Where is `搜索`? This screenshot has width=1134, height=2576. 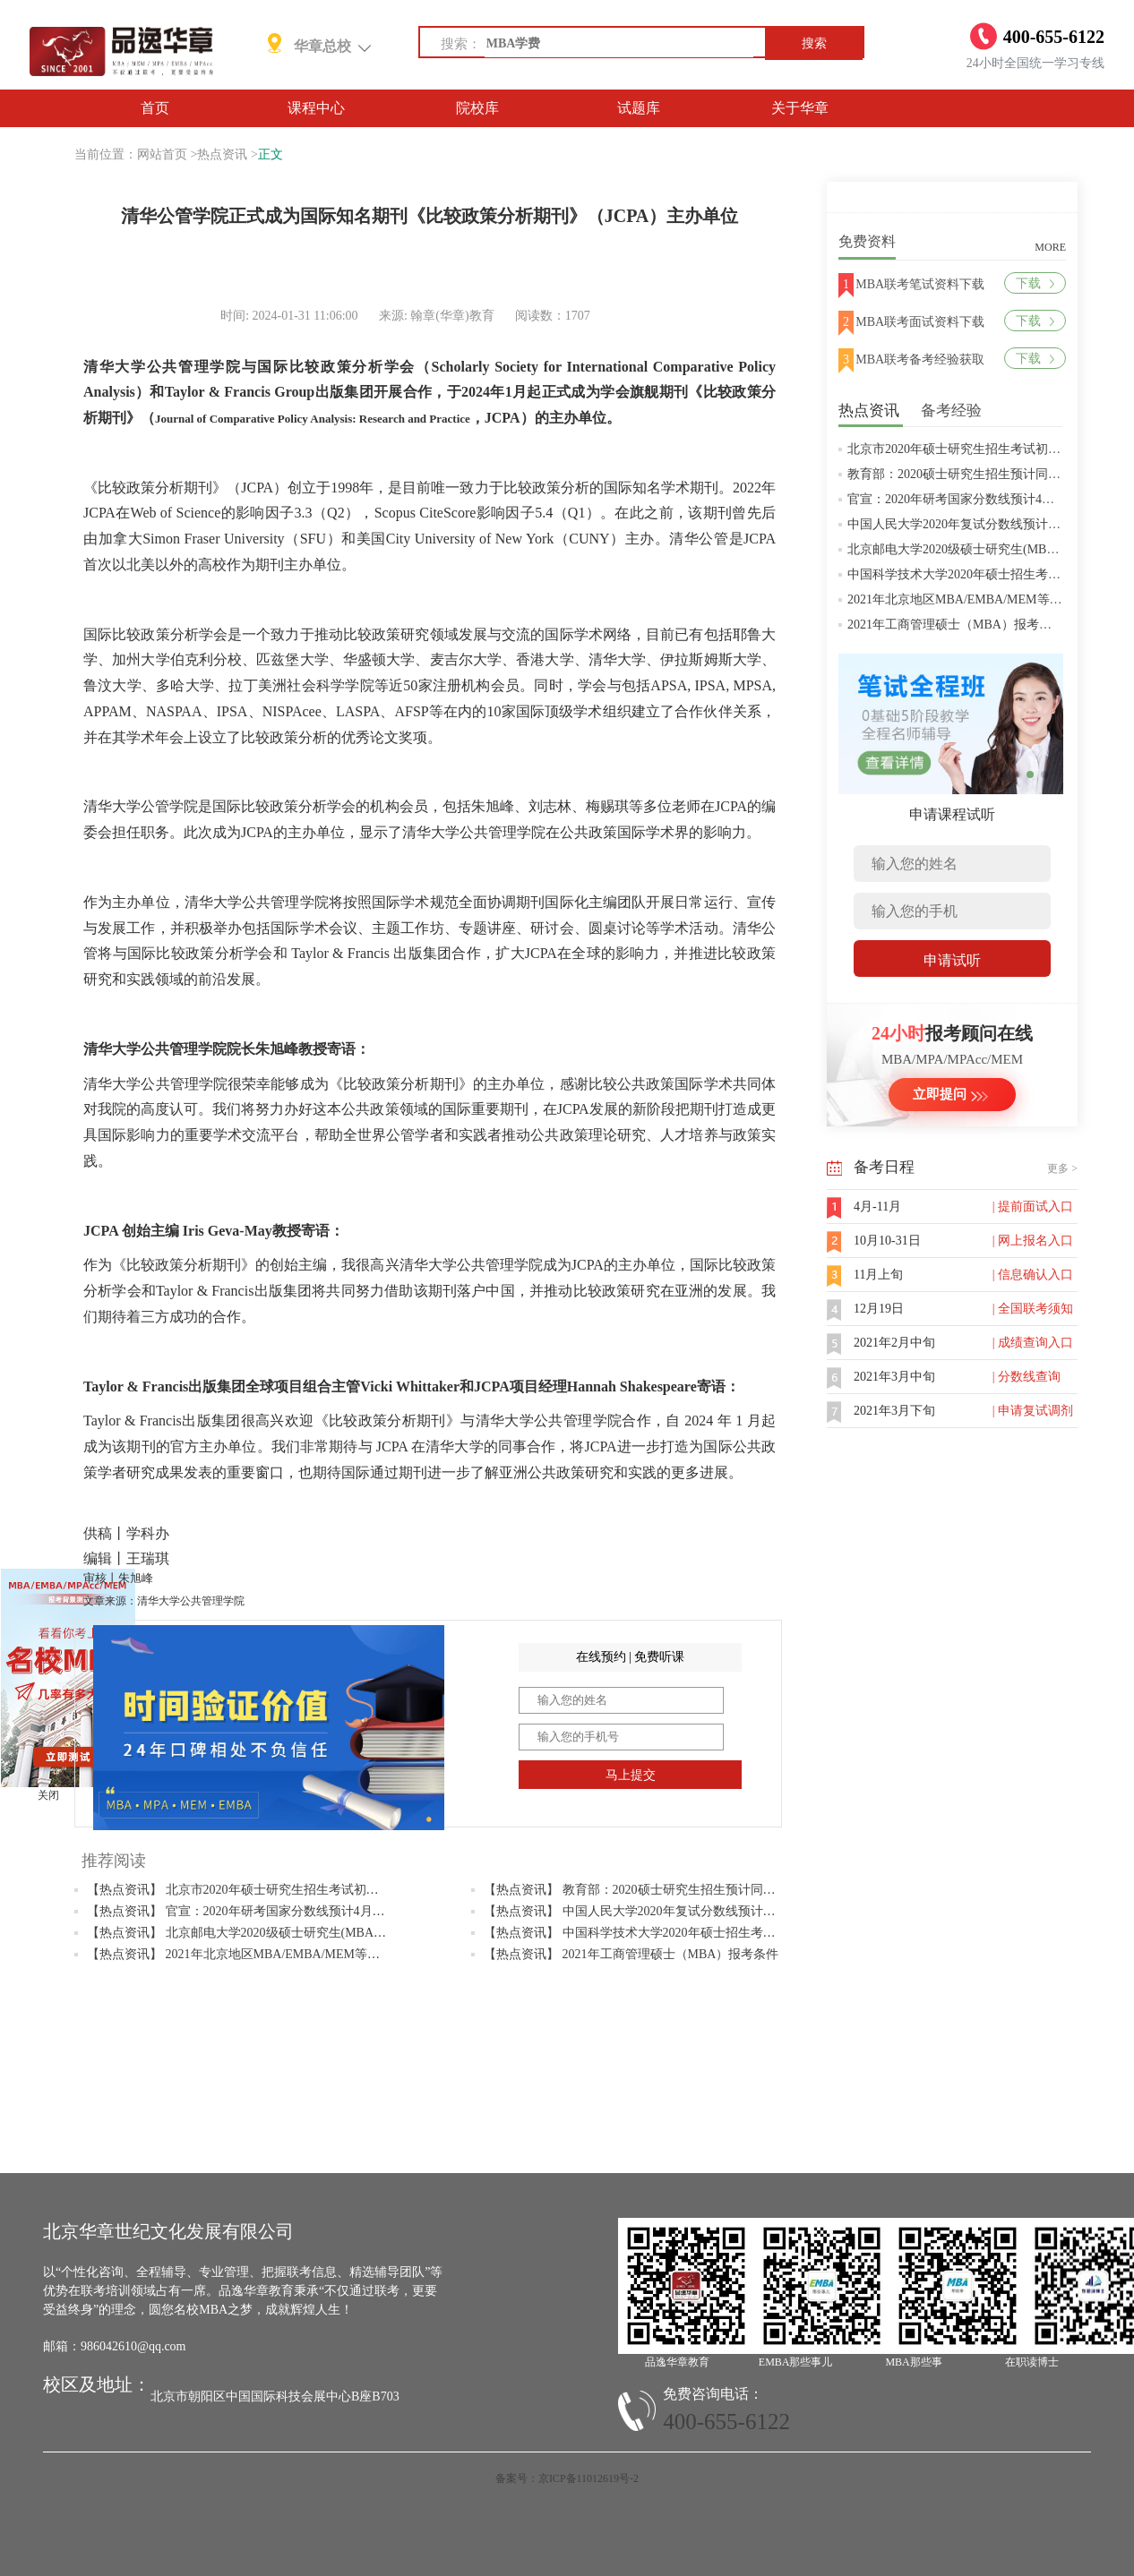 搜索 is located at coordinates (814, 43).